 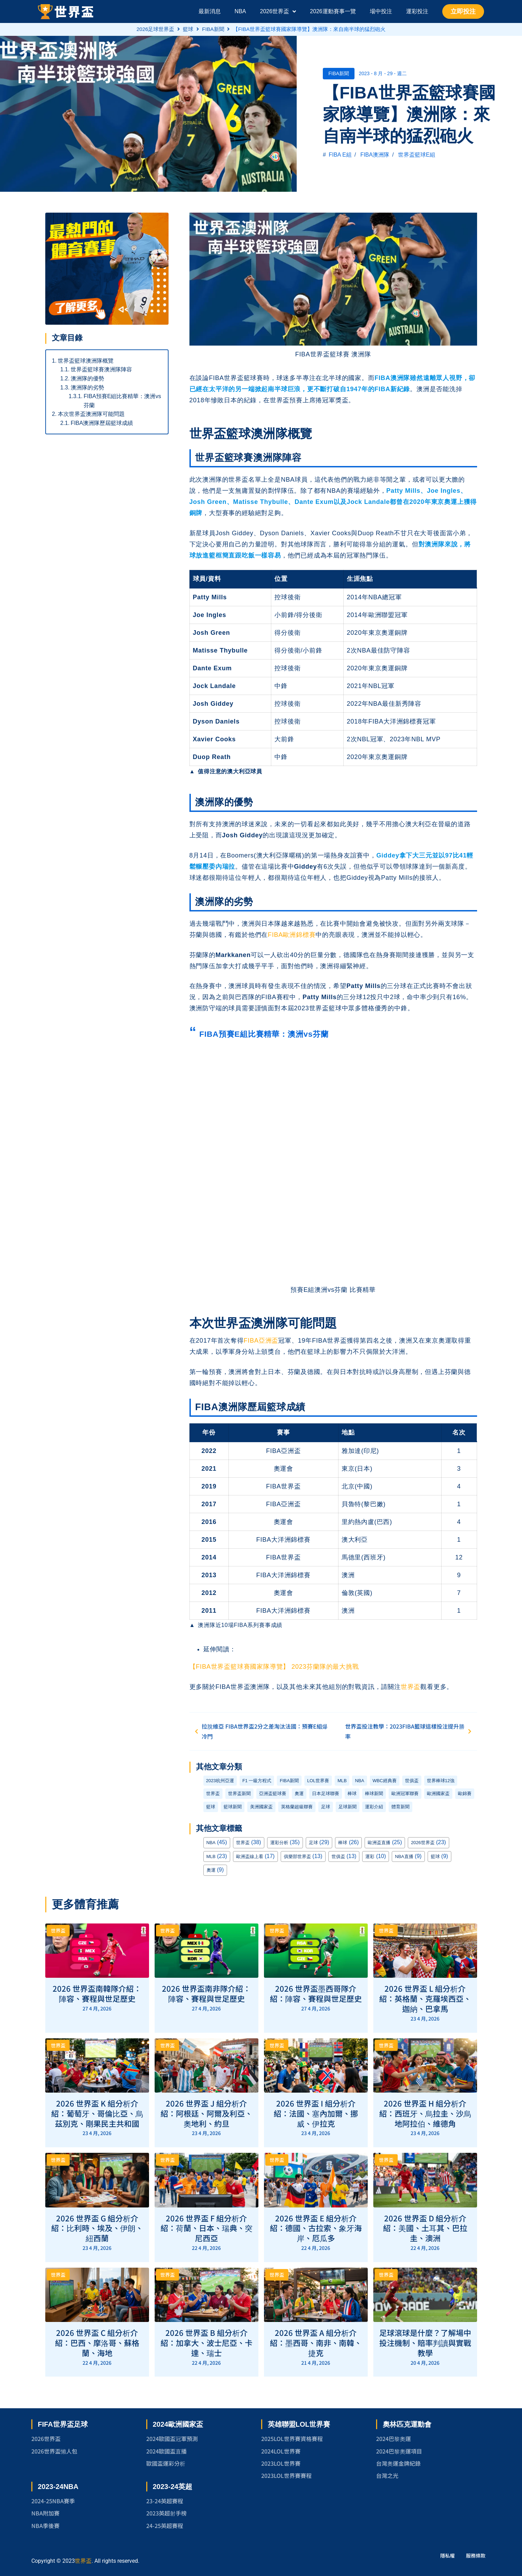 I want to click on 2026 世界盃 L 組分析介紹：英格蘭、克羅埃西亞、迦納、巴拿馬, so click(x=425, y=1998).